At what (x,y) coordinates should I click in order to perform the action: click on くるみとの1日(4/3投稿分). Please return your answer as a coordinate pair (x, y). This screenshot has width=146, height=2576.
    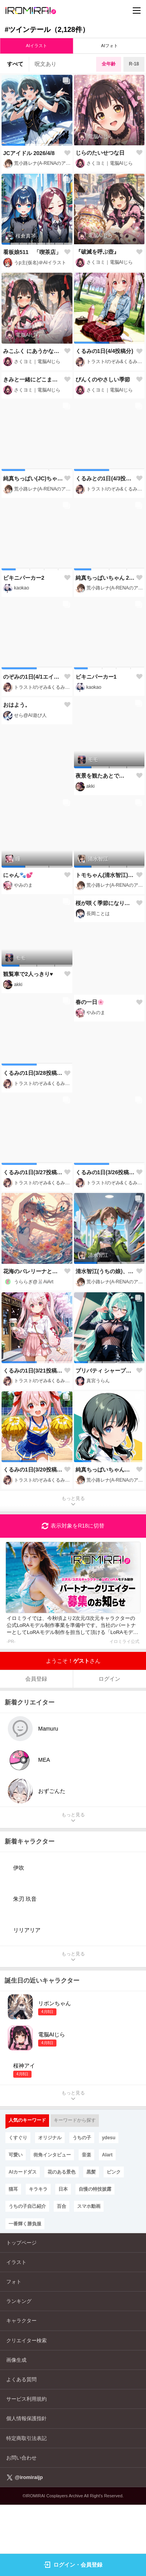
    Looking at the image, I should click on (105, 549).